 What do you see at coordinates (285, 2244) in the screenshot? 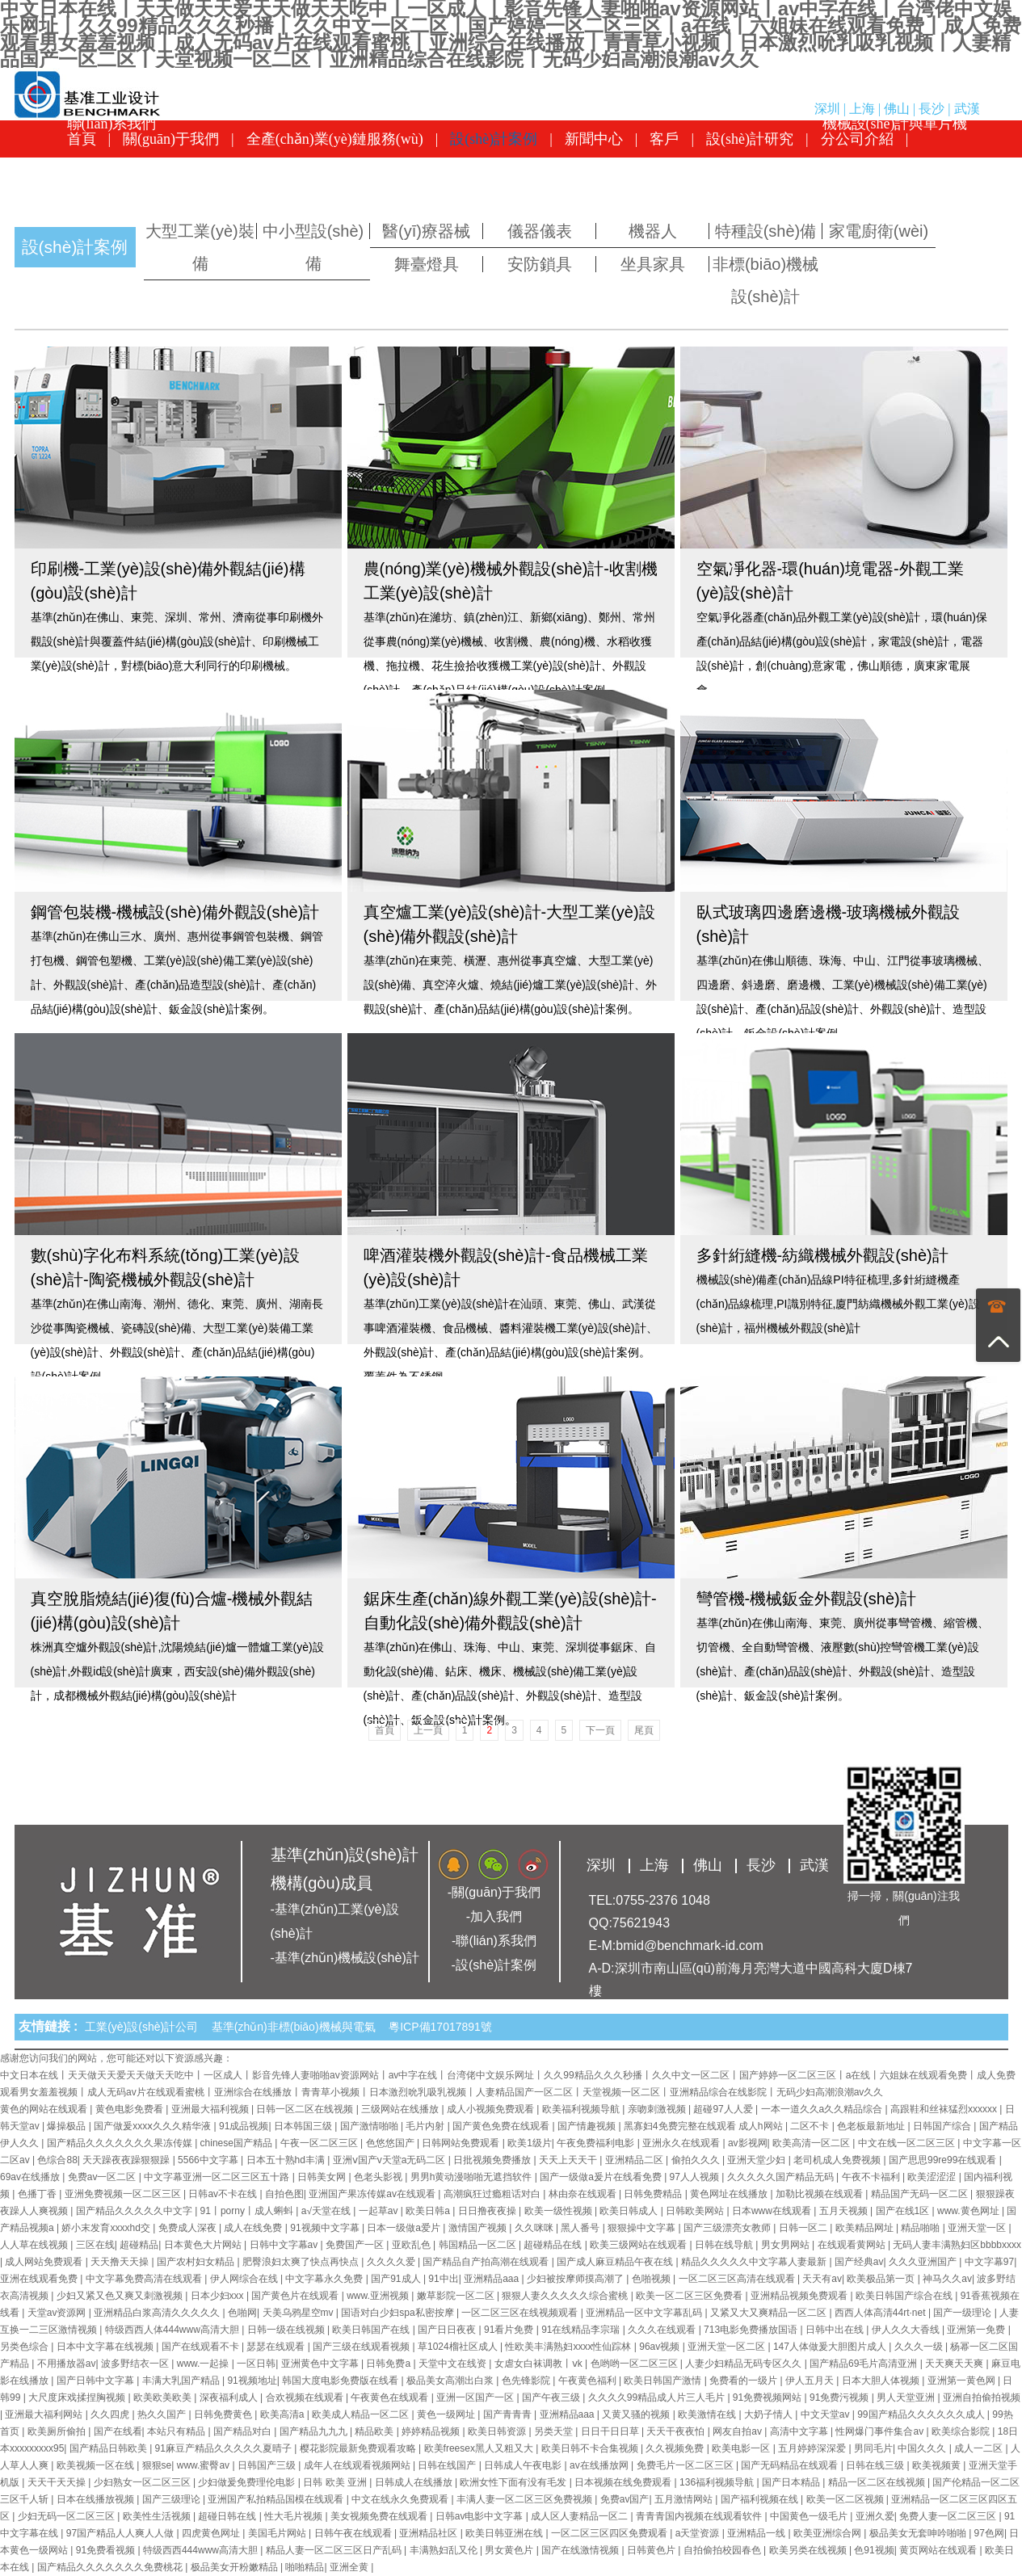
I see `日韩中文字幕av` at bounding box center [285, 2244].